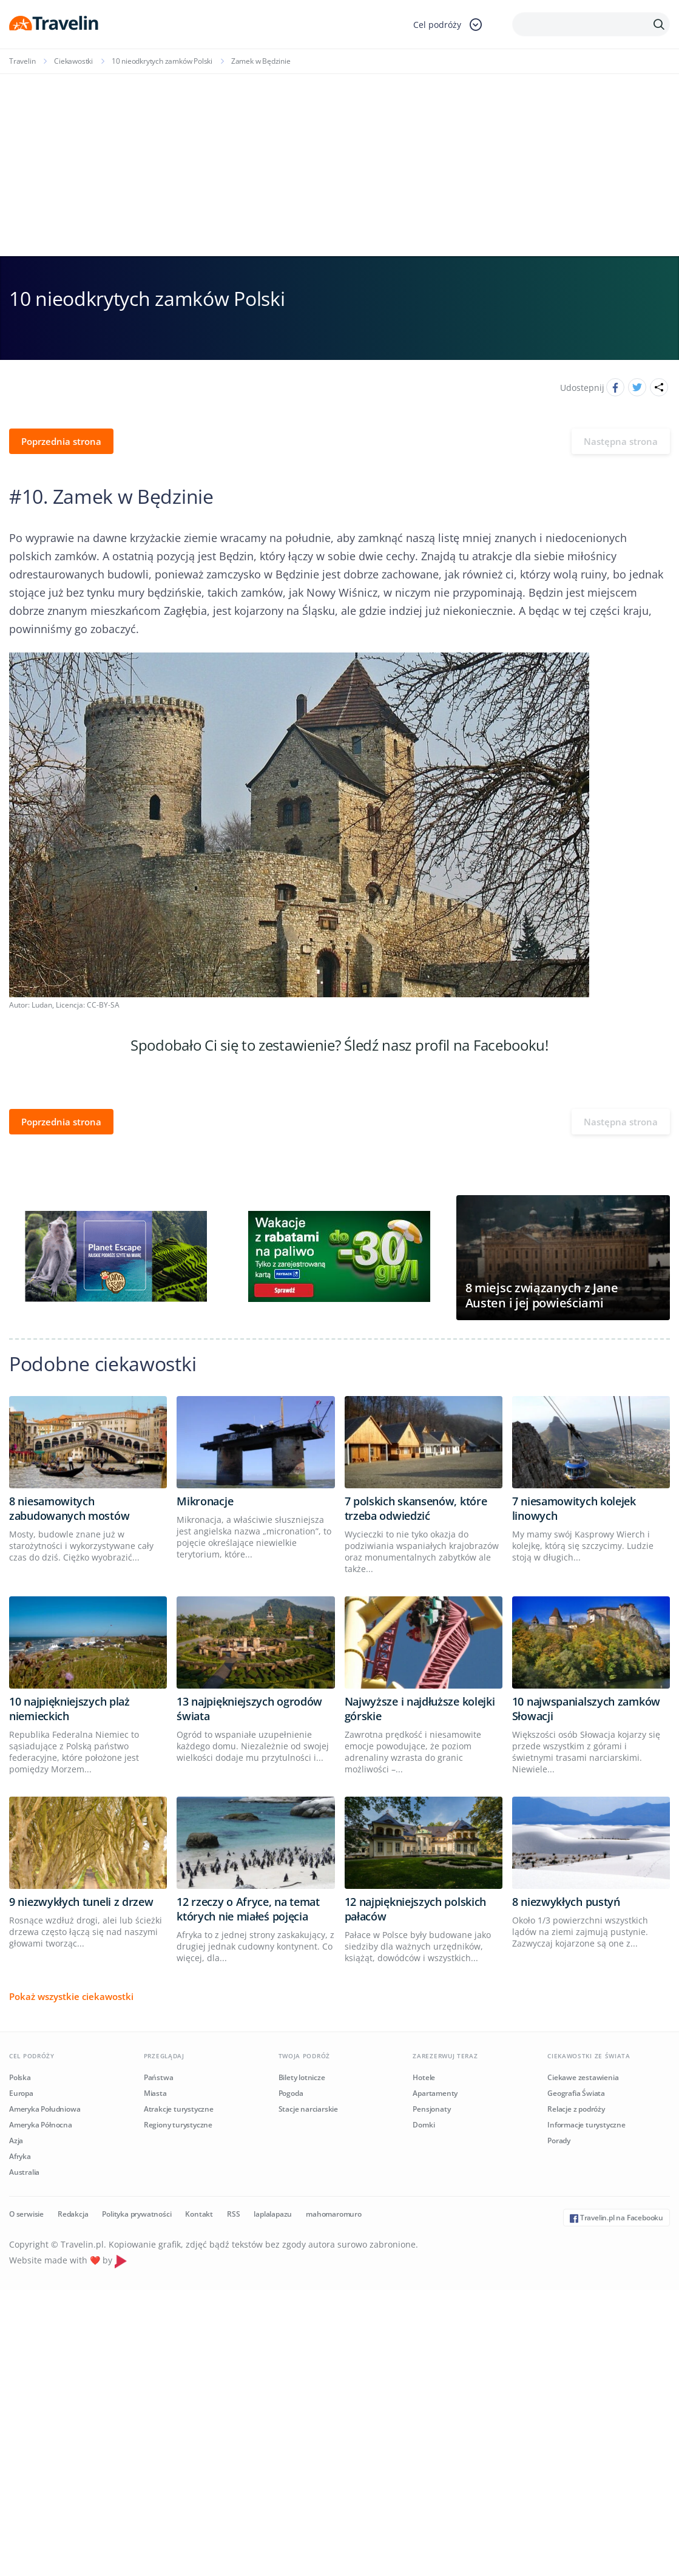 This screenshot has width=679, height=2576. What do you see at coordinates (249, 1708) in the screenshot?
I see `13 najpiękniejszych ogrodów świata` at bounding box center [249, 1708].